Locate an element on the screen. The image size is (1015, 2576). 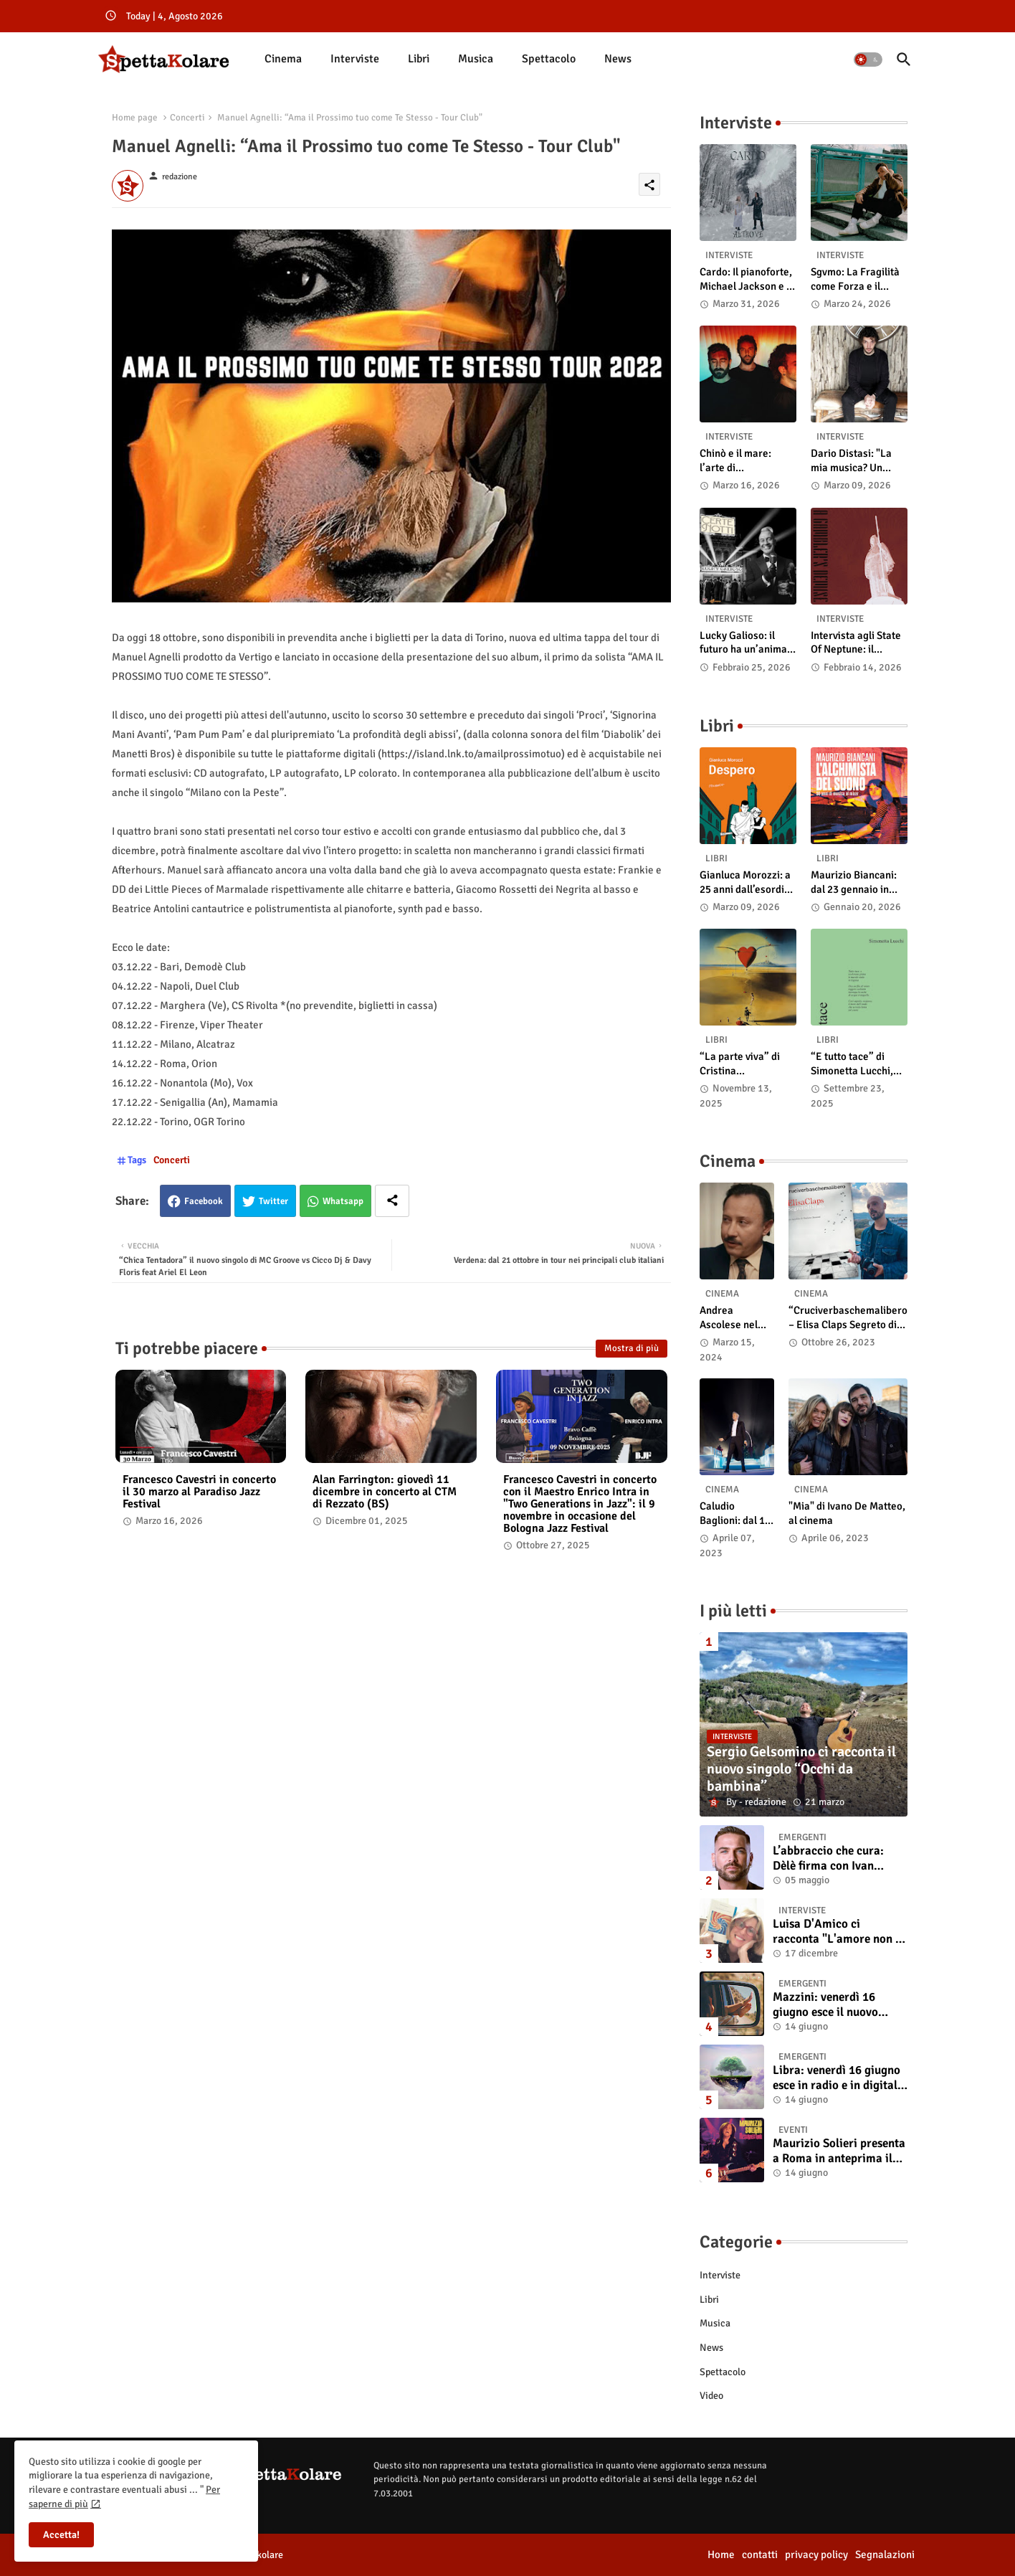
Interviste is located at coordinates (354, 59).